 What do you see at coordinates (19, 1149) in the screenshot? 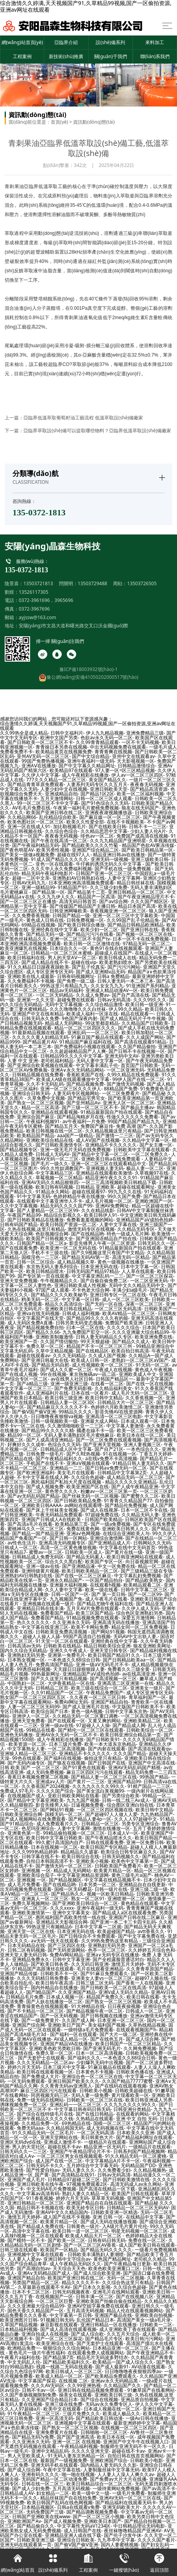
I see `国产精品视频专区` at bounding box center [19, 1149].